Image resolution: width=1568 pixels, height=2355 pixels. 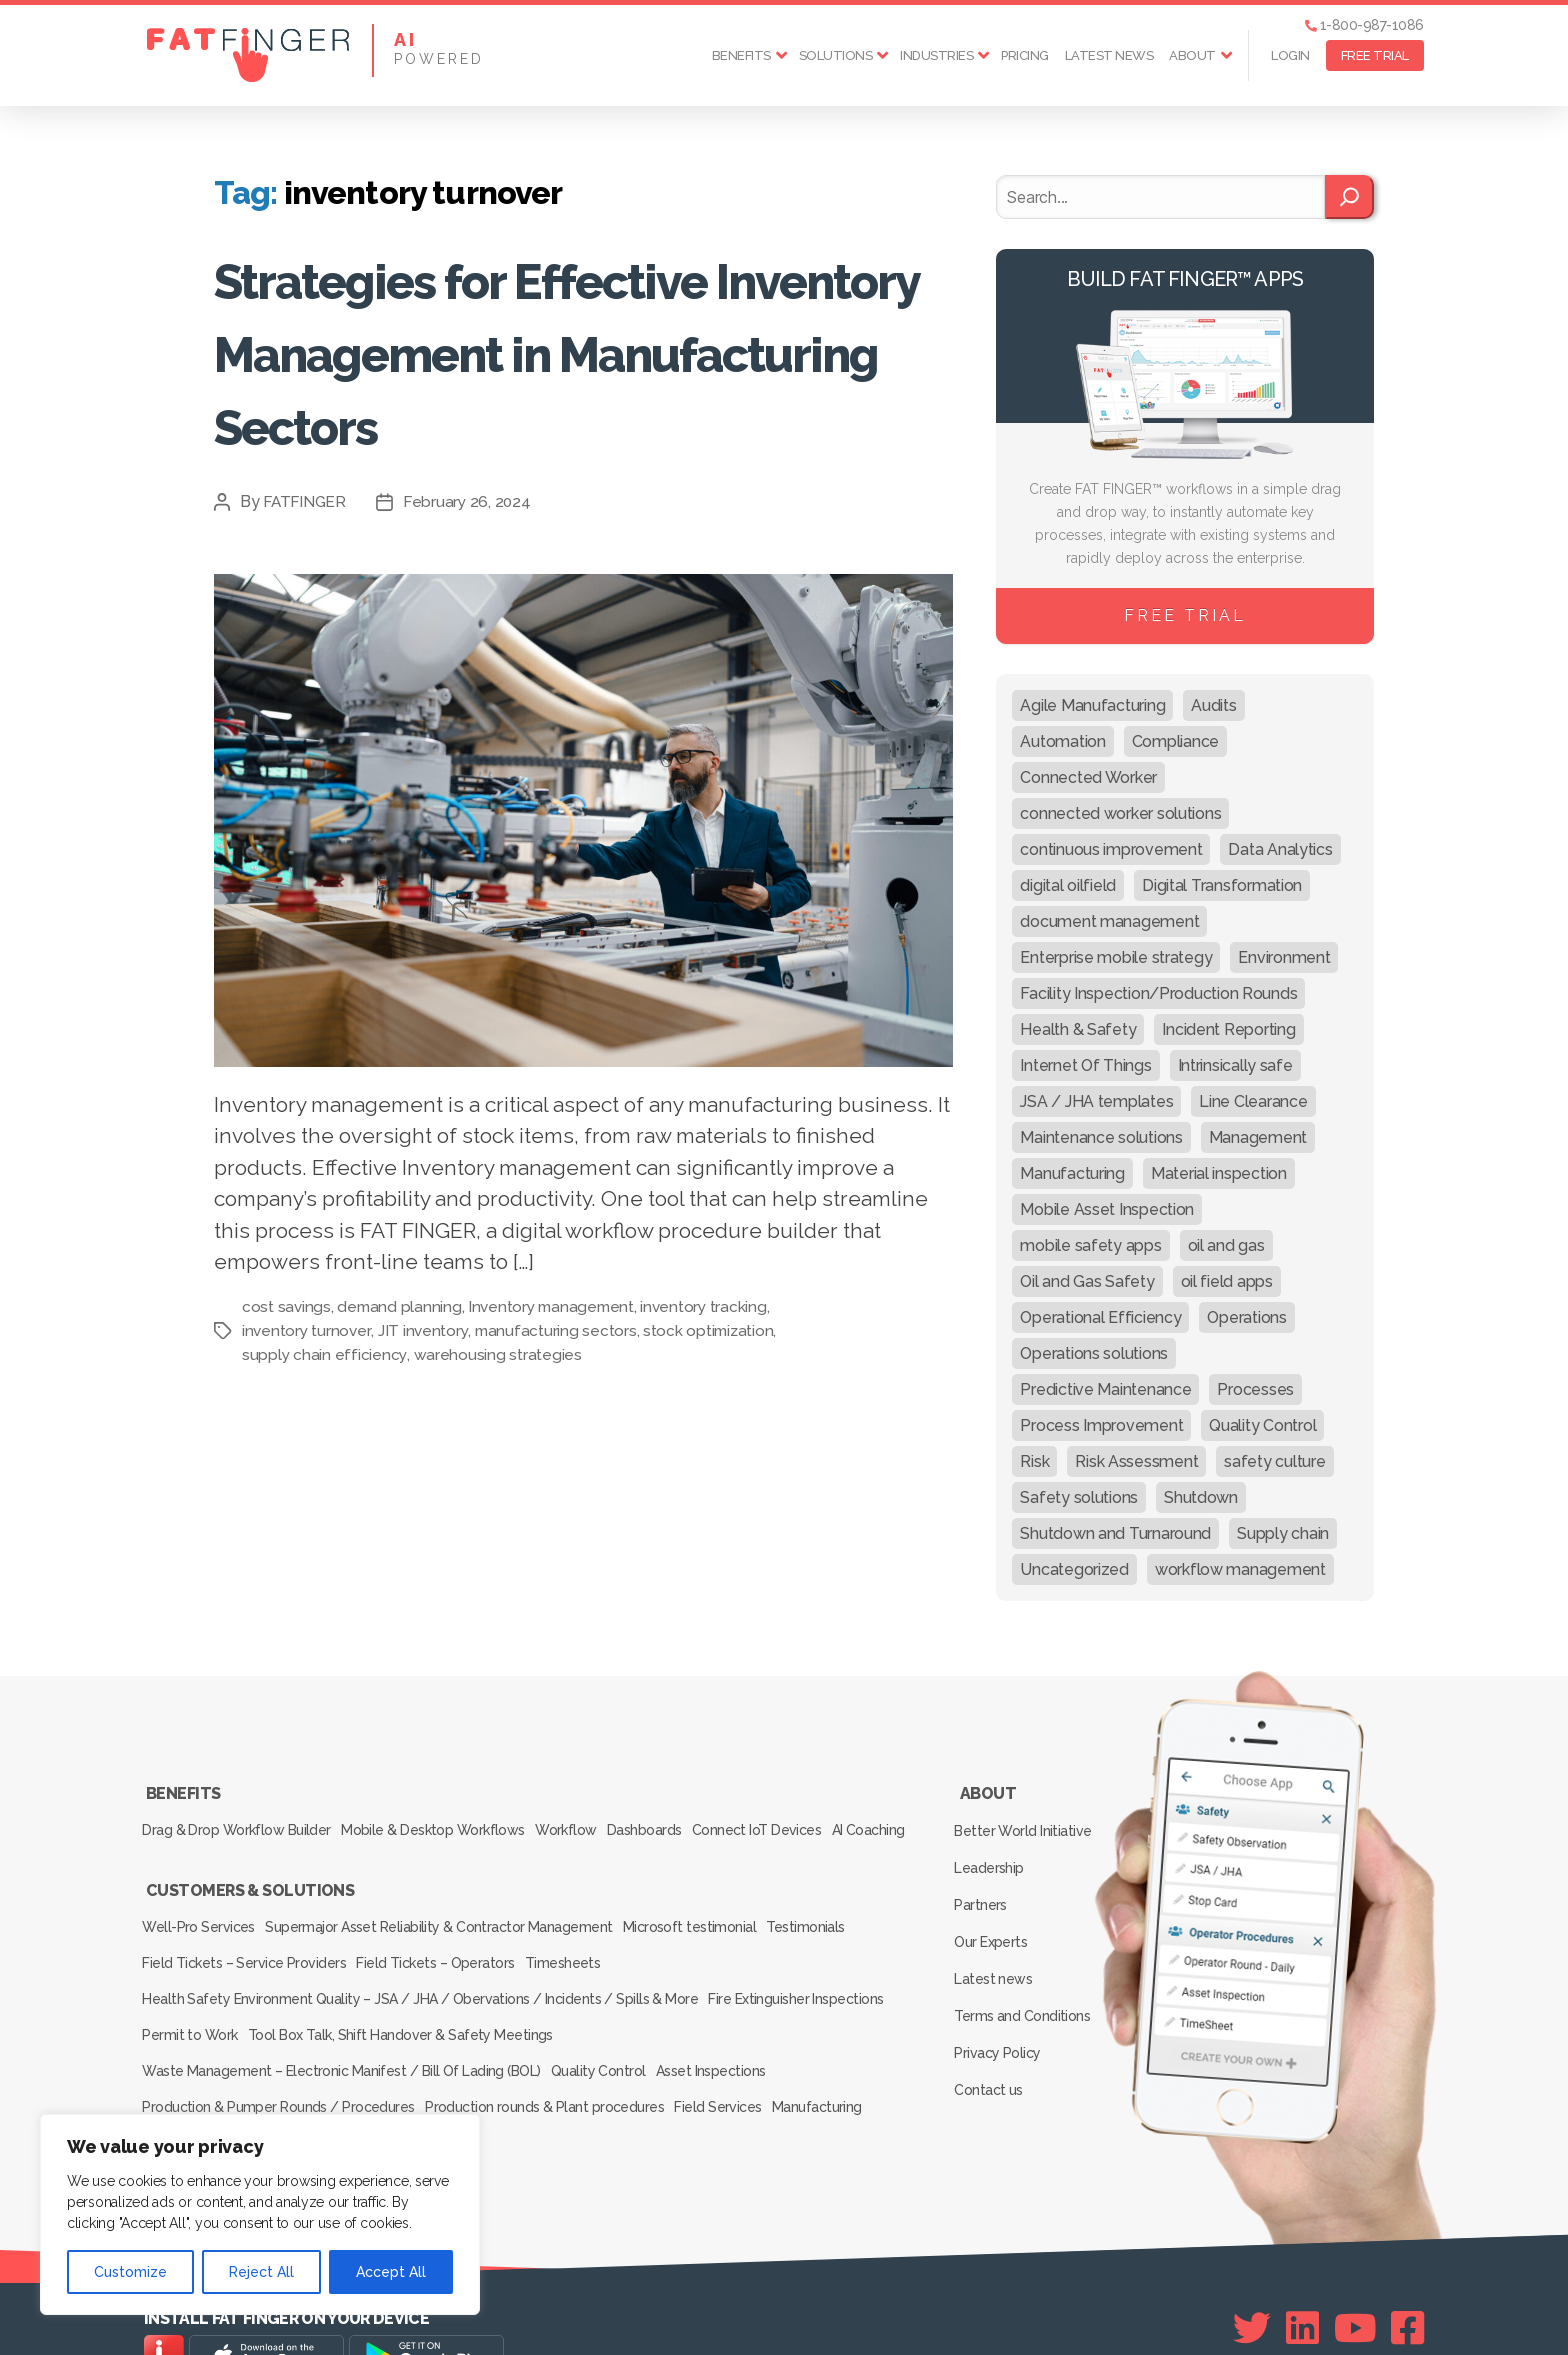 What do you see at coordinates (281, 2067) in the screenshot?
I see `Production & Pumper Rounds / Procedures` at bounding box center [281, 2067].